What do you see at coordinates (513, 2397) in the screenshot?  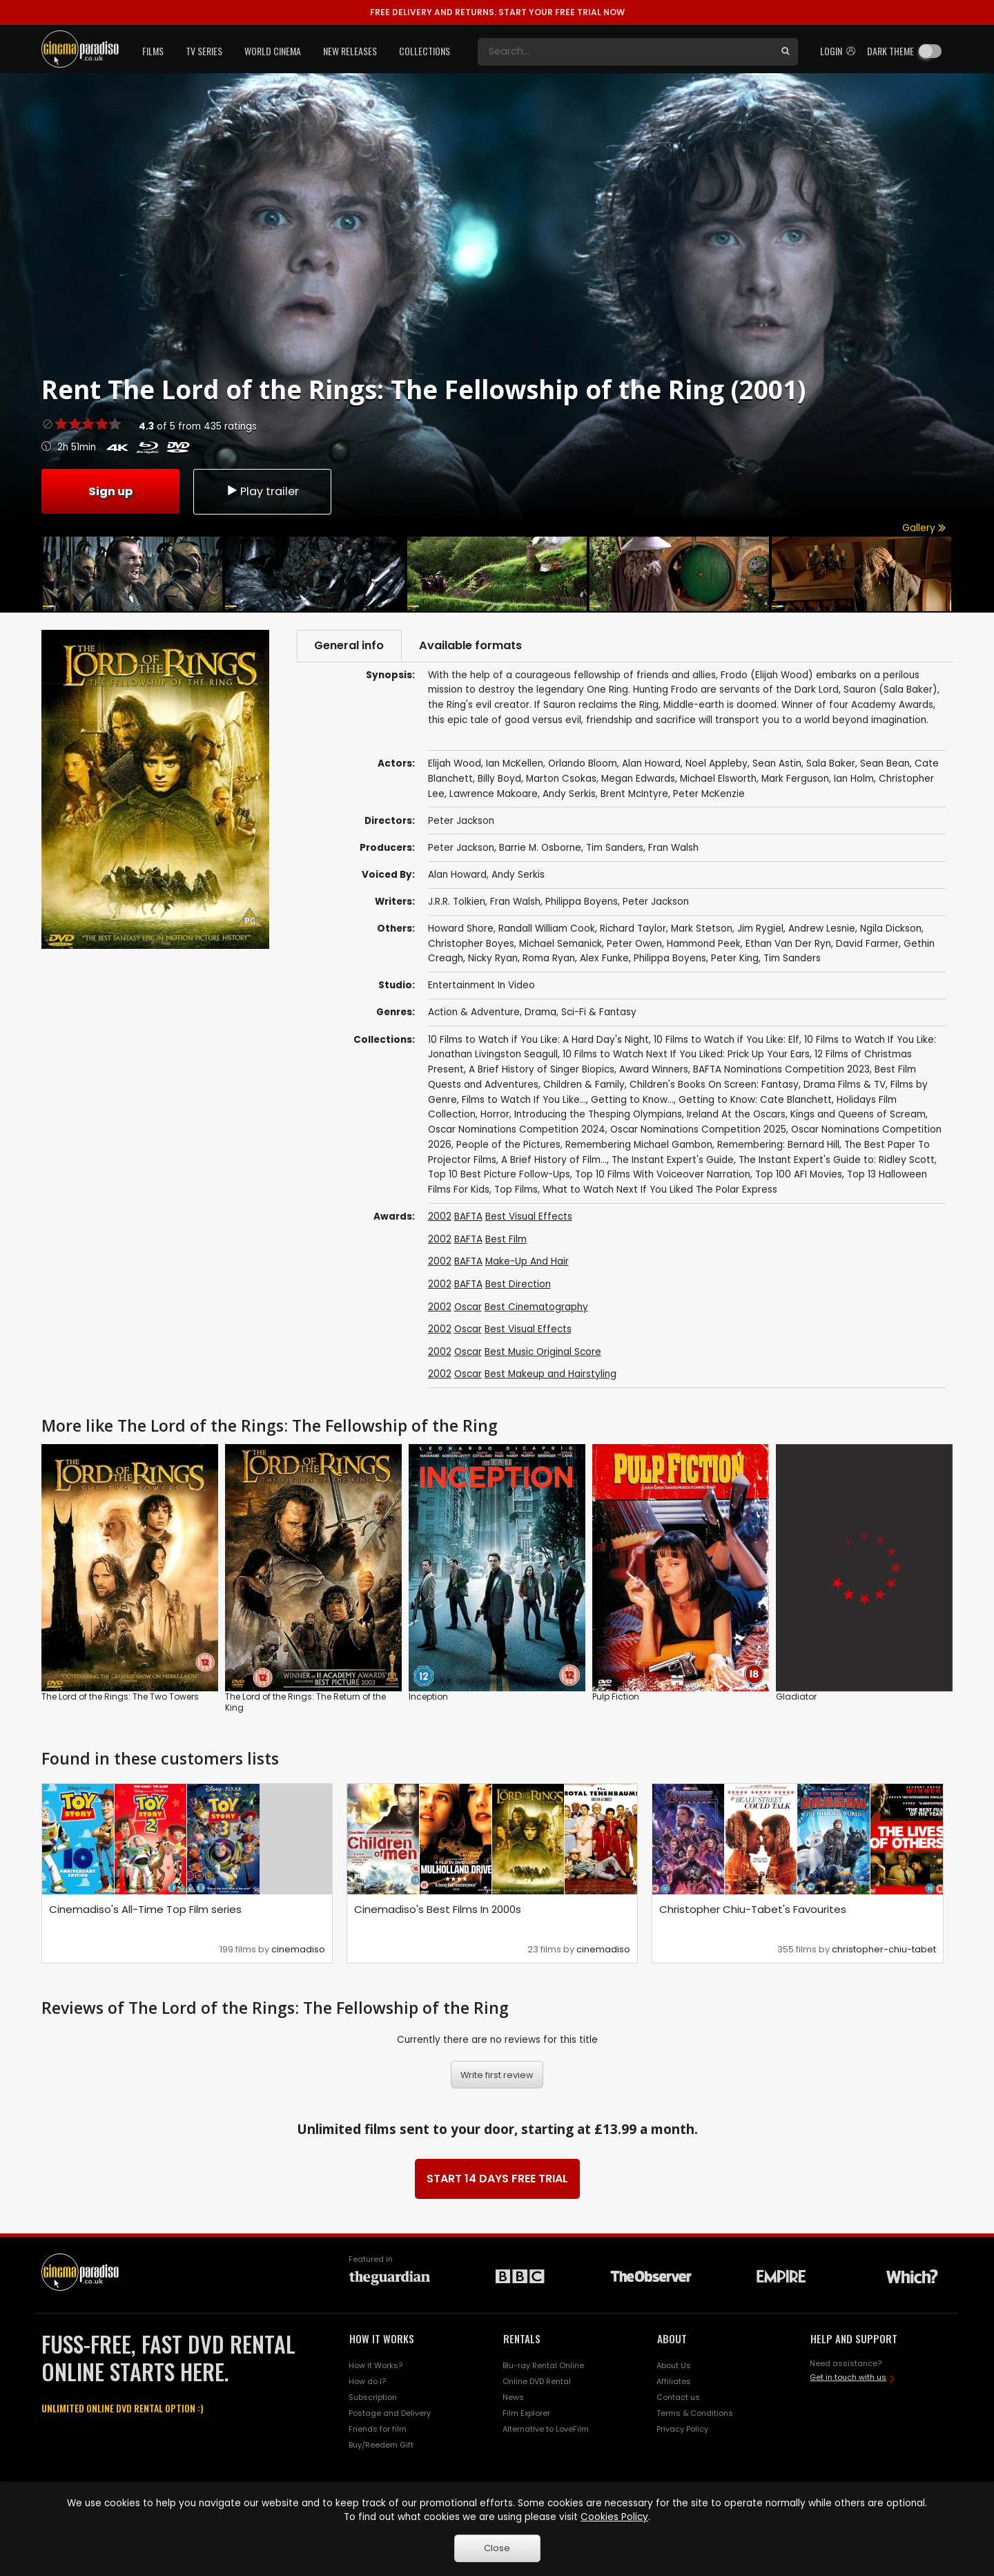 I see `News` at bounding box center [513, 2397].